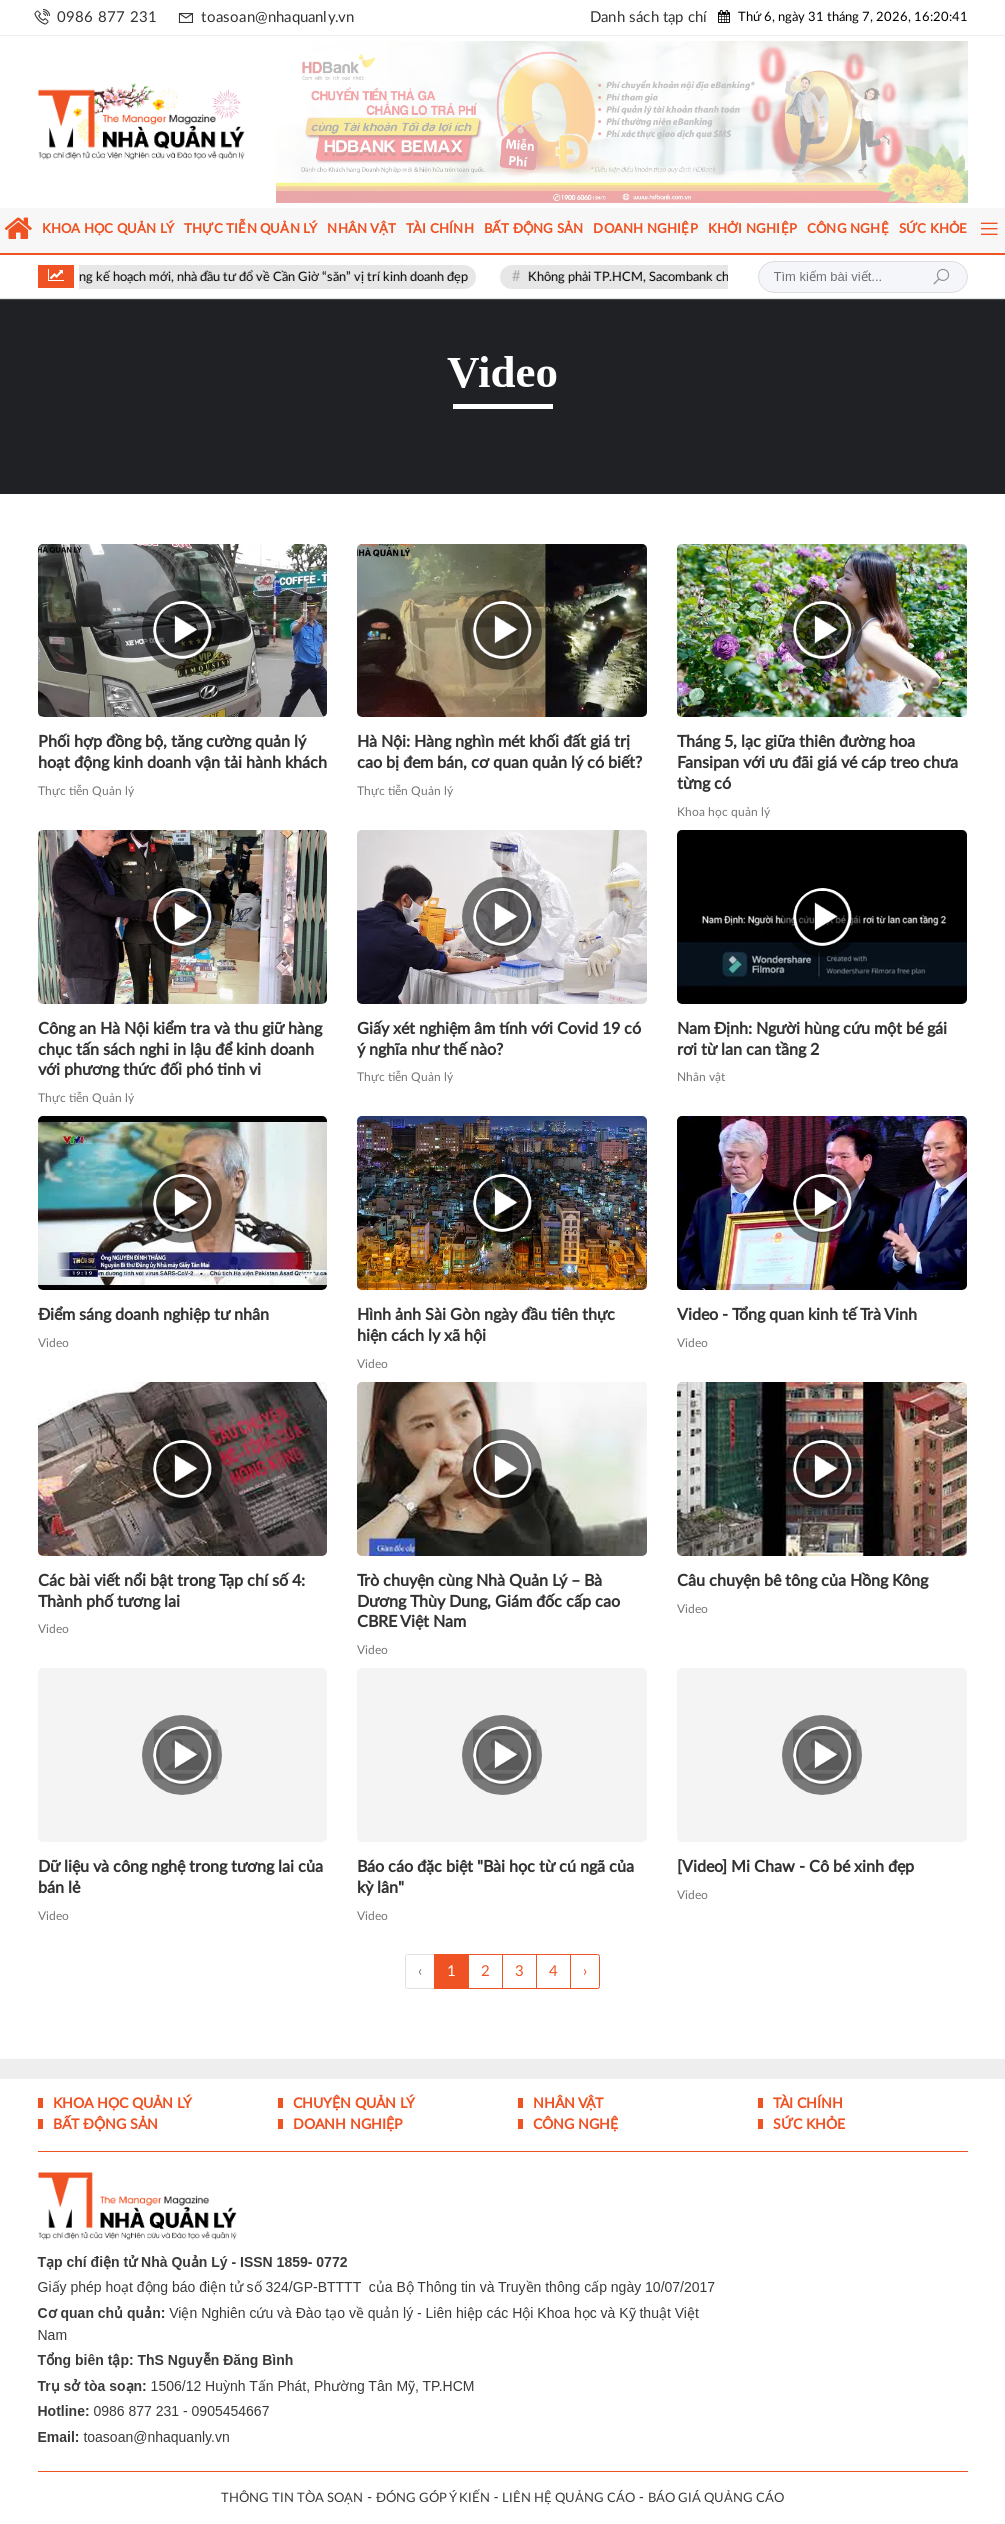 The width and height of the screenshot is (1005, 2524). Describe the element at coordinates (812, 1039) in the screenshot. I see `Nam Định: Người hùng cứu một bé gái rơi từ lan can tầng 2` at that location.